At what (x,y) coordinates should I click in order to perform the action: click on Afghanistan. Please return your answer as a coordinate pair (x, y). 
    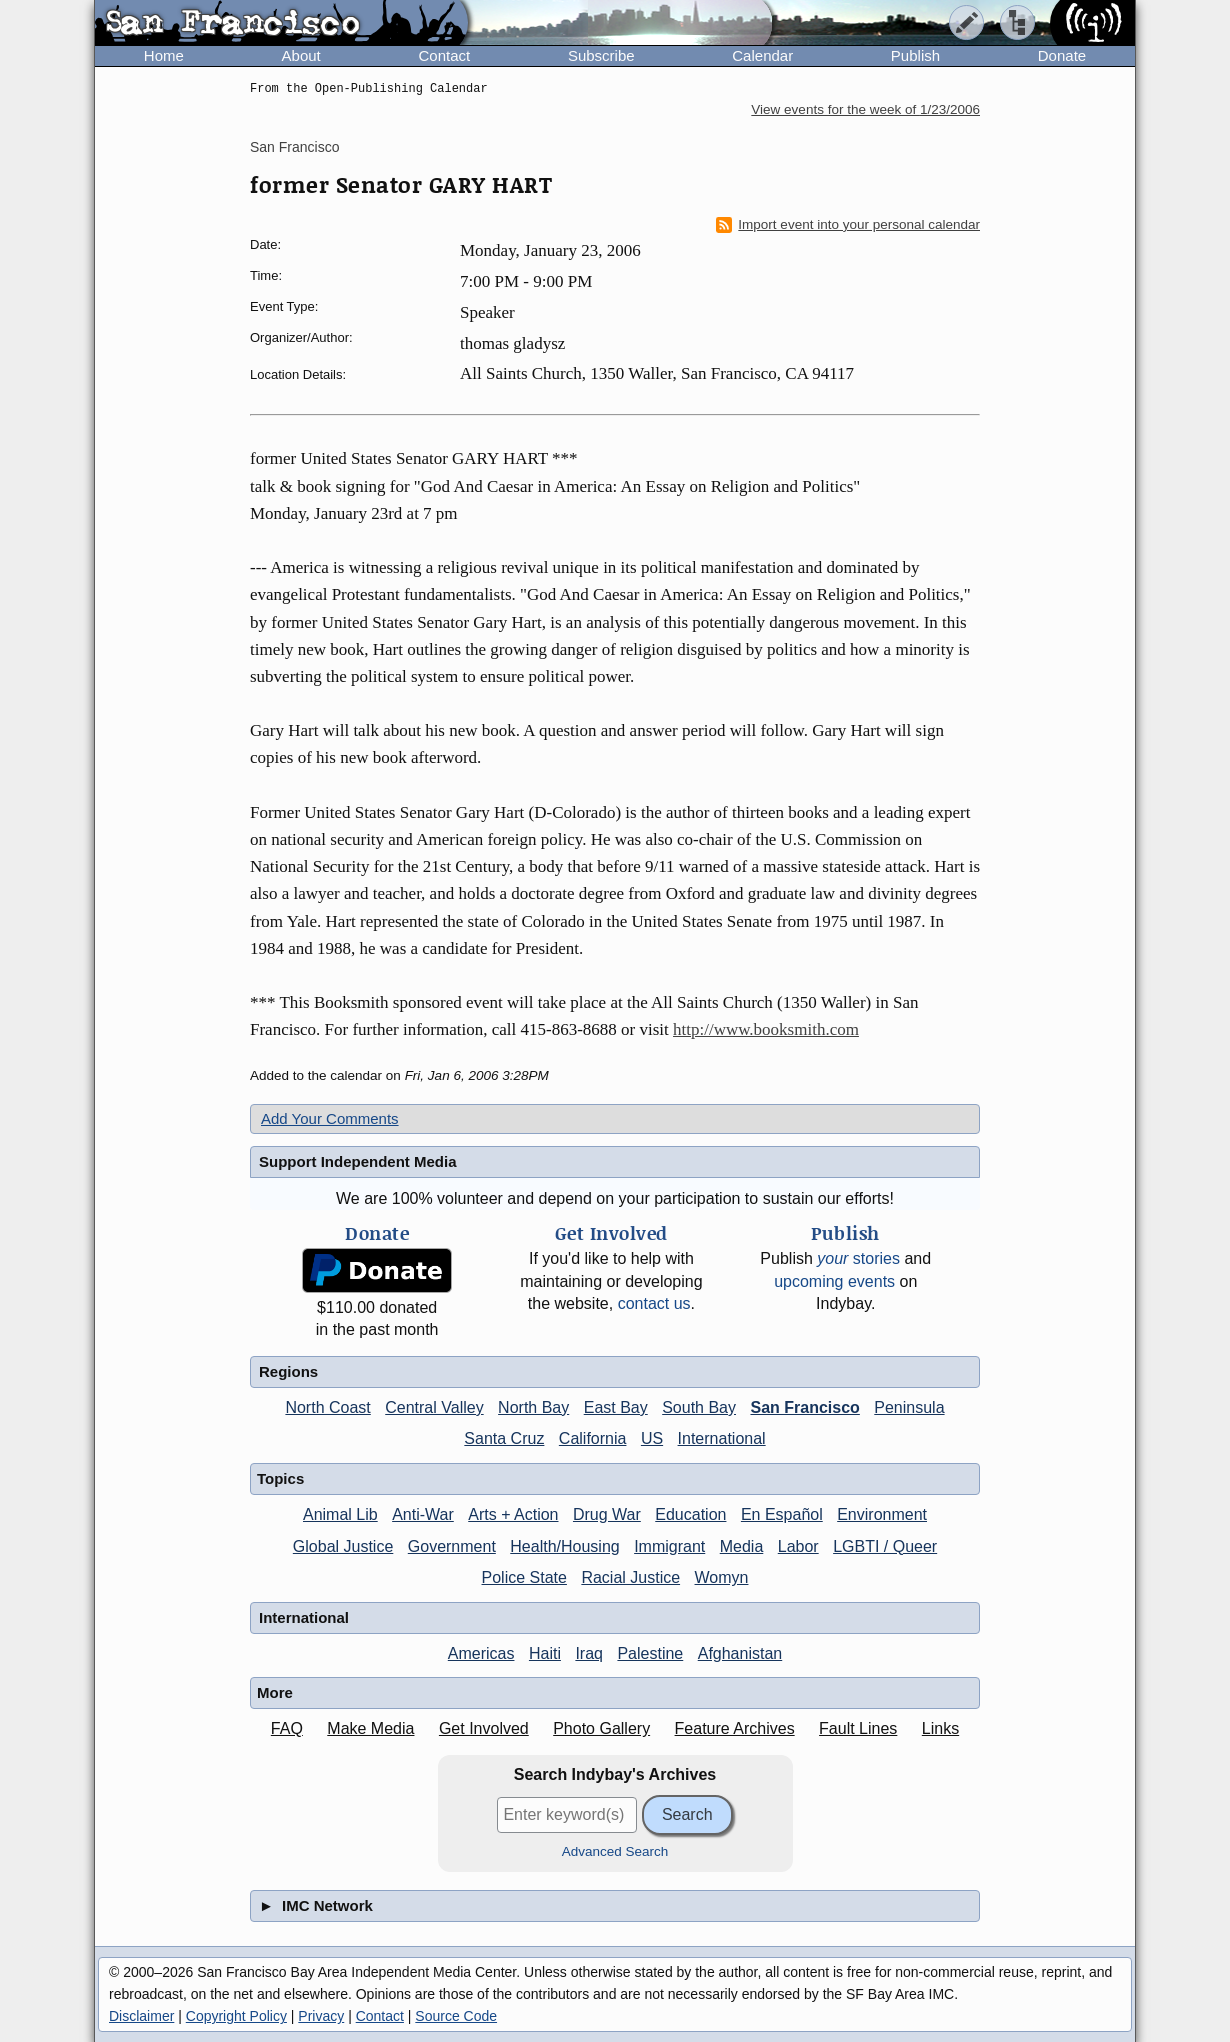
    Looking at the image, I should click on (740, 1653).